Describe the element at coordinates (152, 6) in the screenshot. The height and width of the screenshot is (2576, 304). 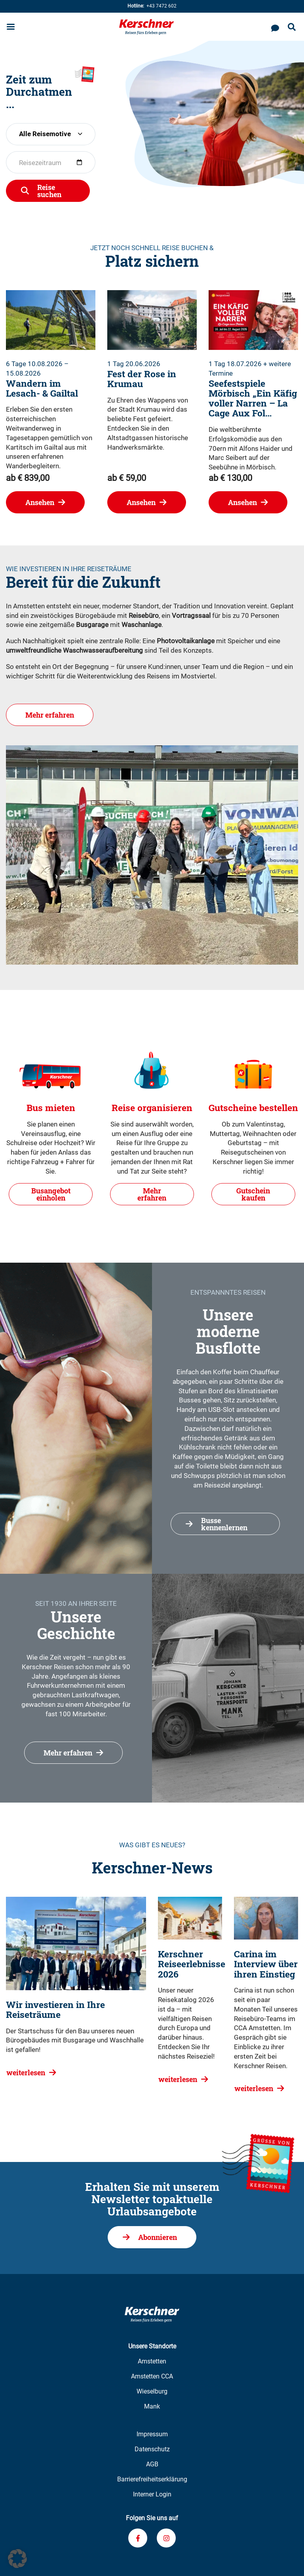
I see `+43 7472 602` at that location.